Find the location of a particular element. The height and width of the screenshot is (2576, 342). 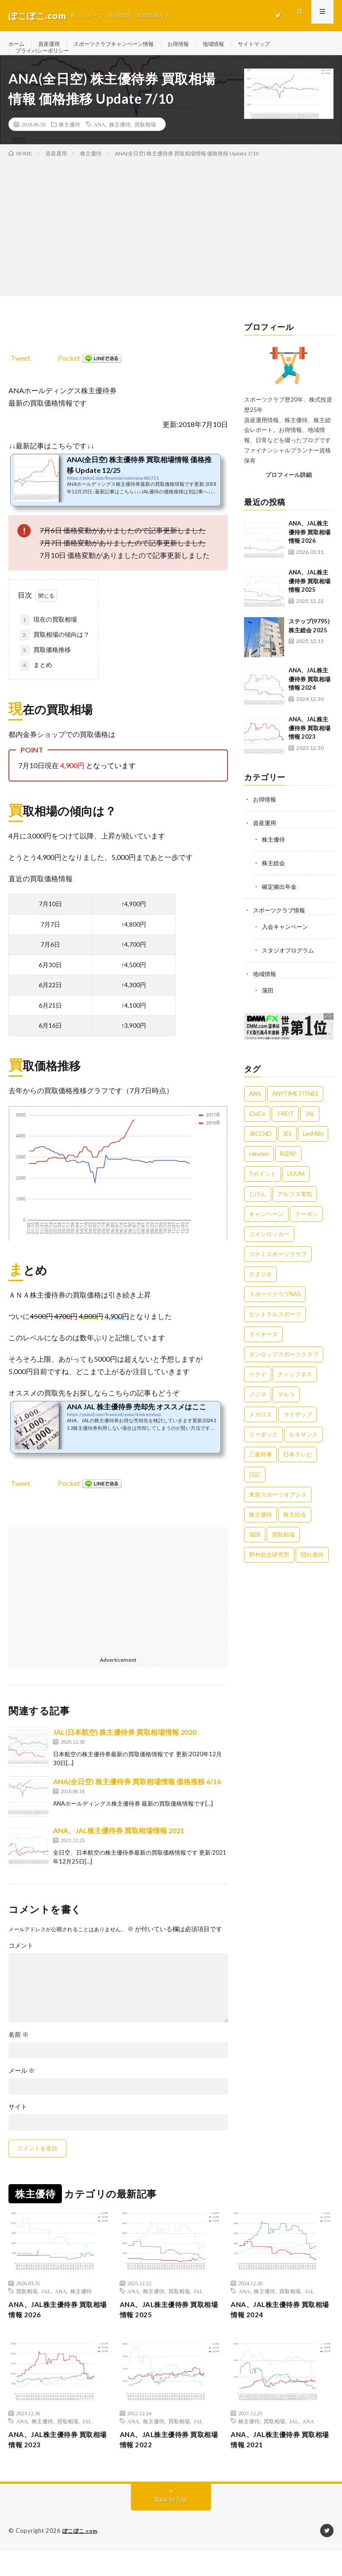

JES [JES (1個の項目)] is located at coordinates (287, 1150).